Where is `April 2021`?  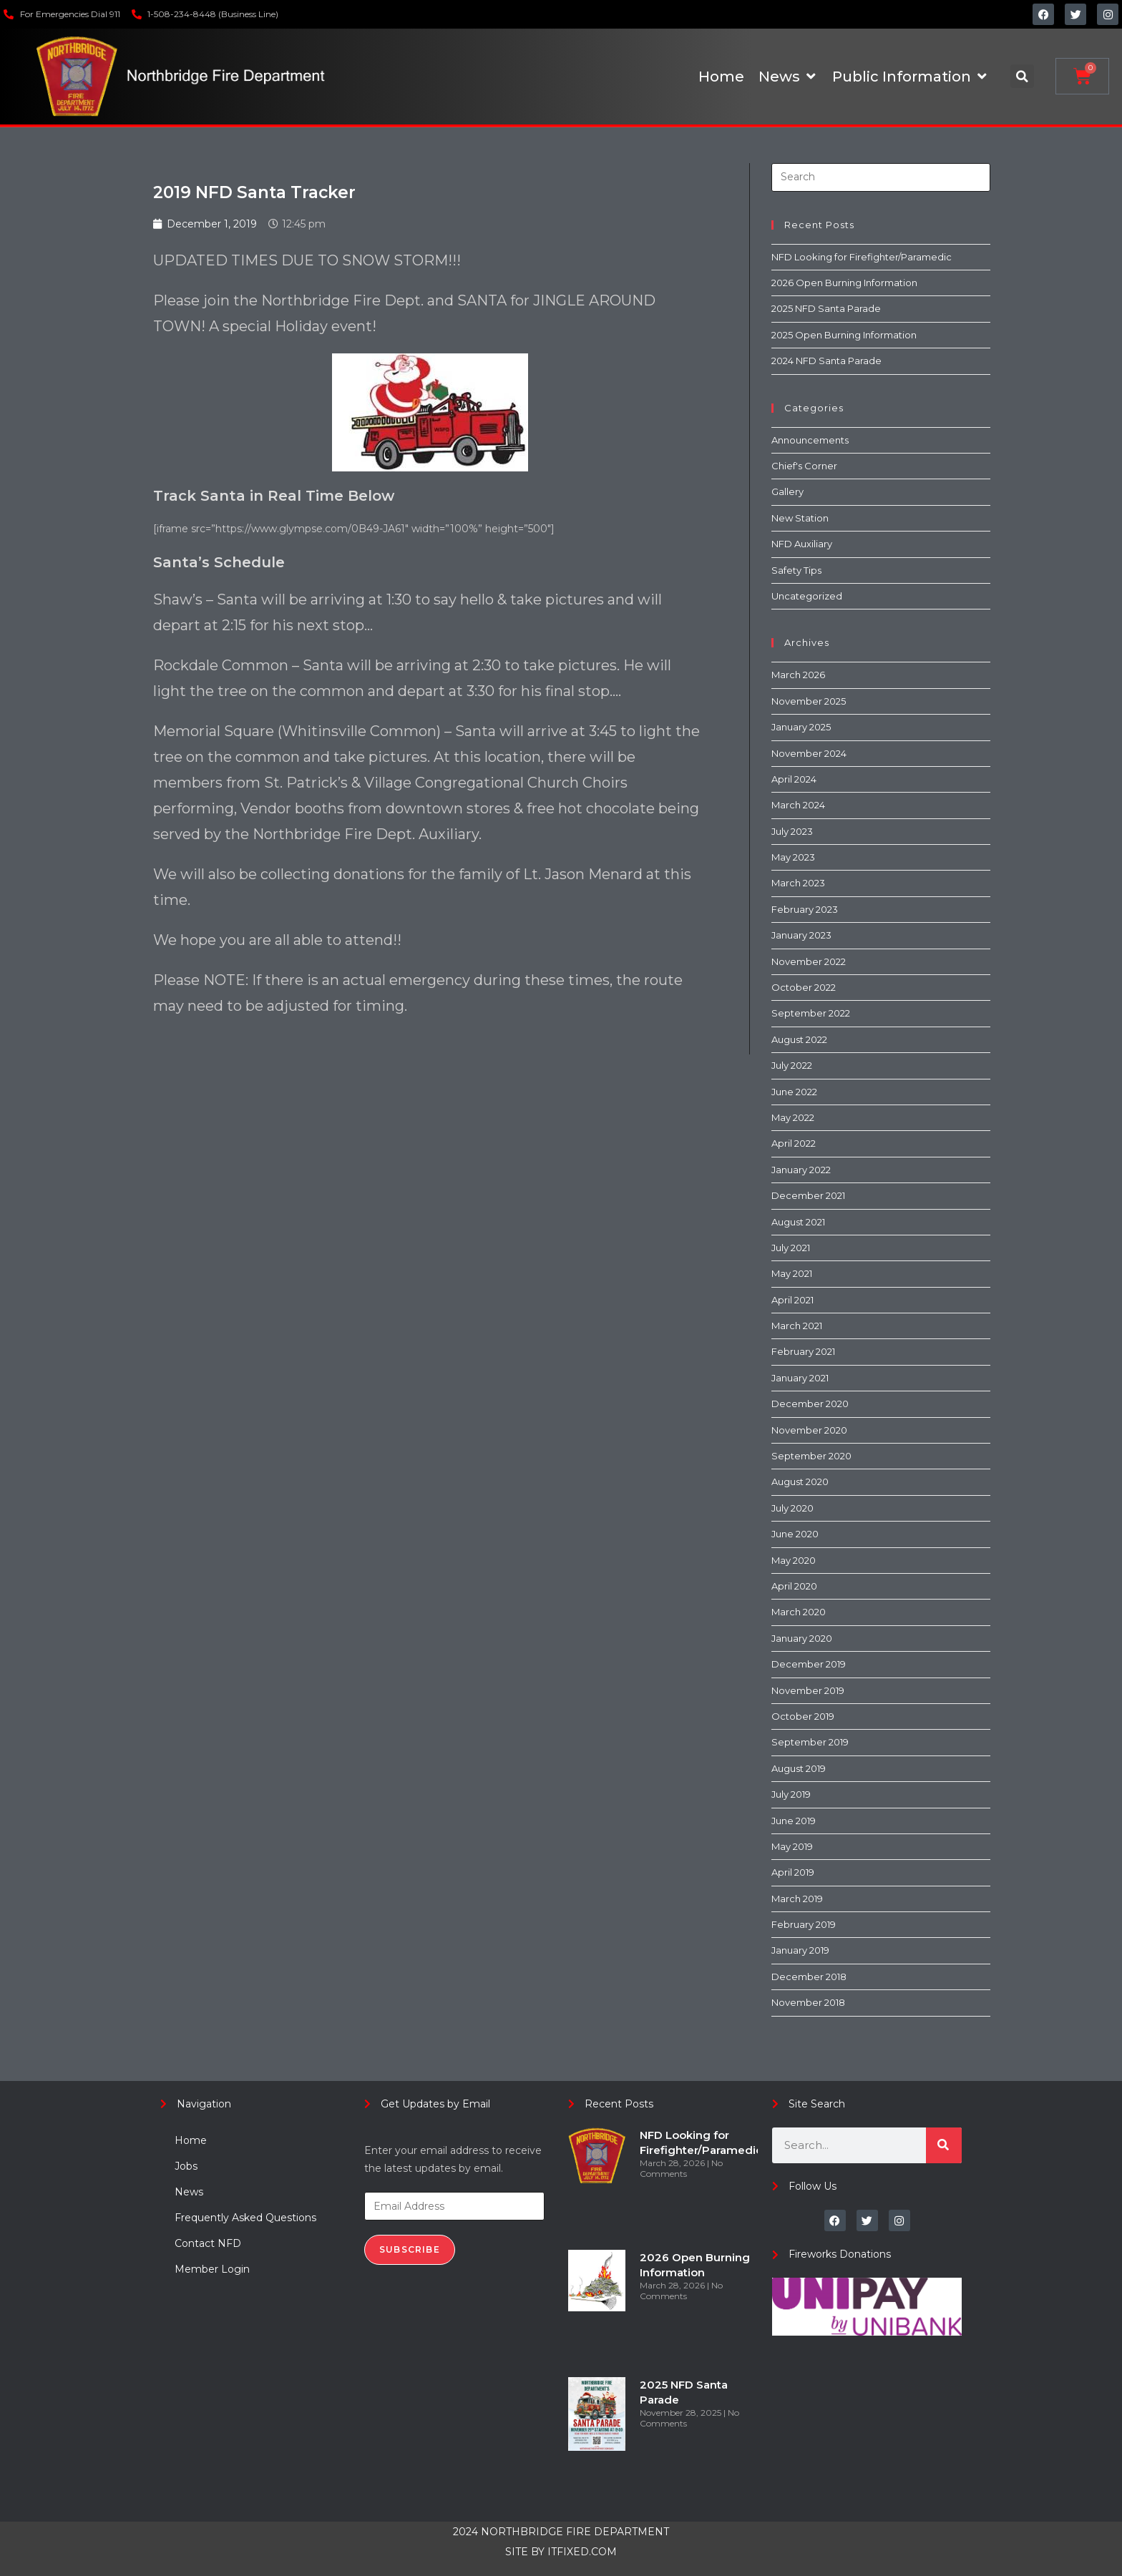
April 2021 is located at coordinates (792, 1300).